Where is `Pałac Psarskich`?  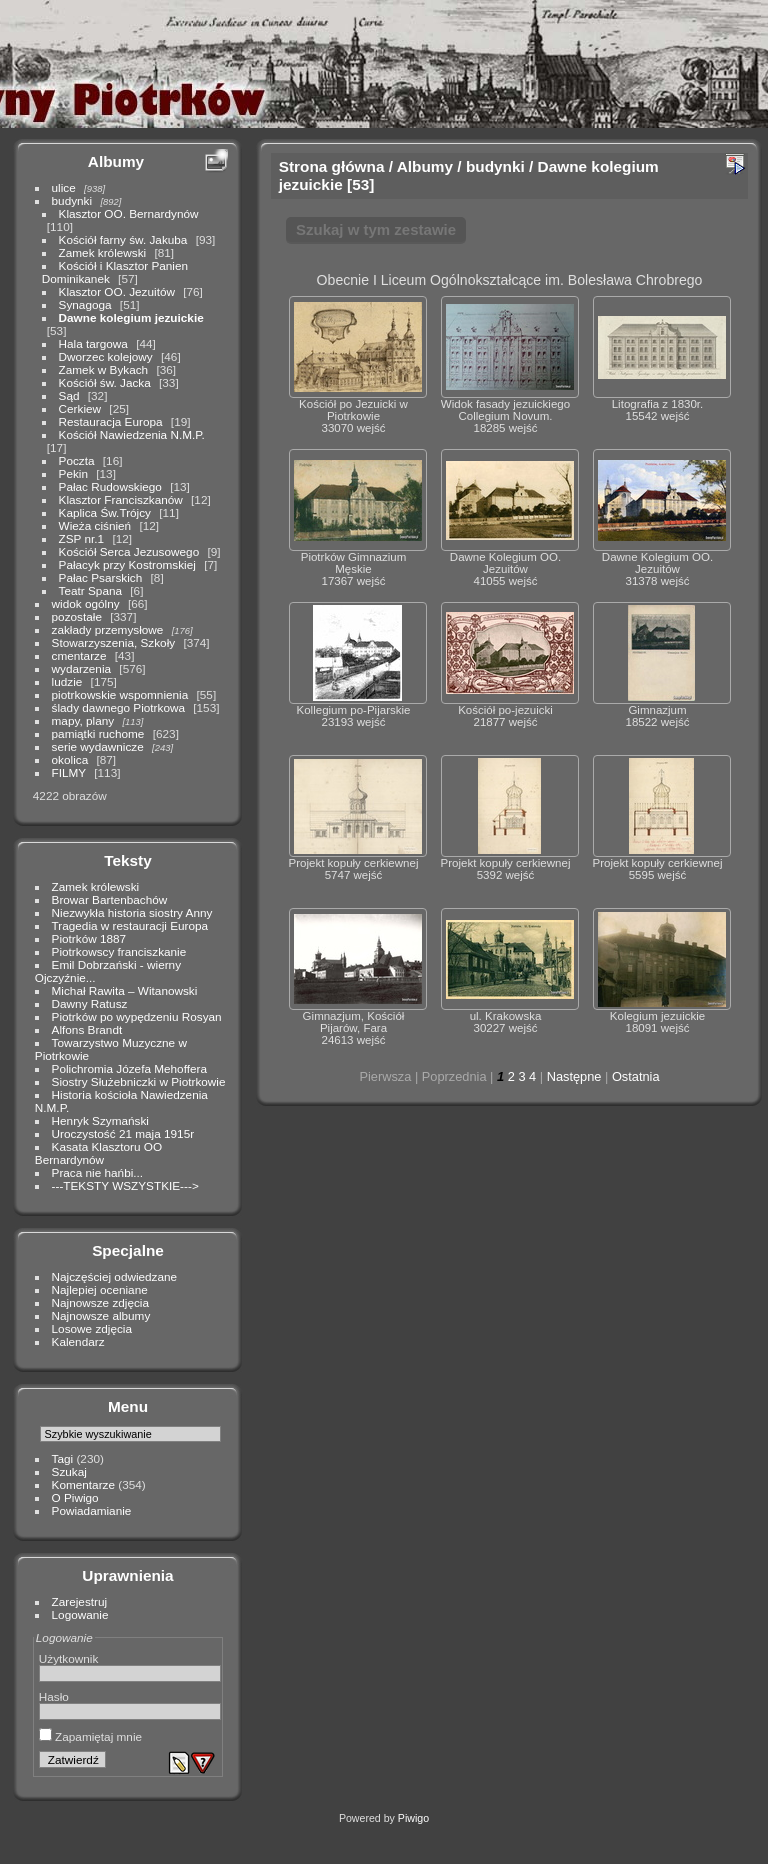
Pałac Psarskich is located at coordinates (101, 577).